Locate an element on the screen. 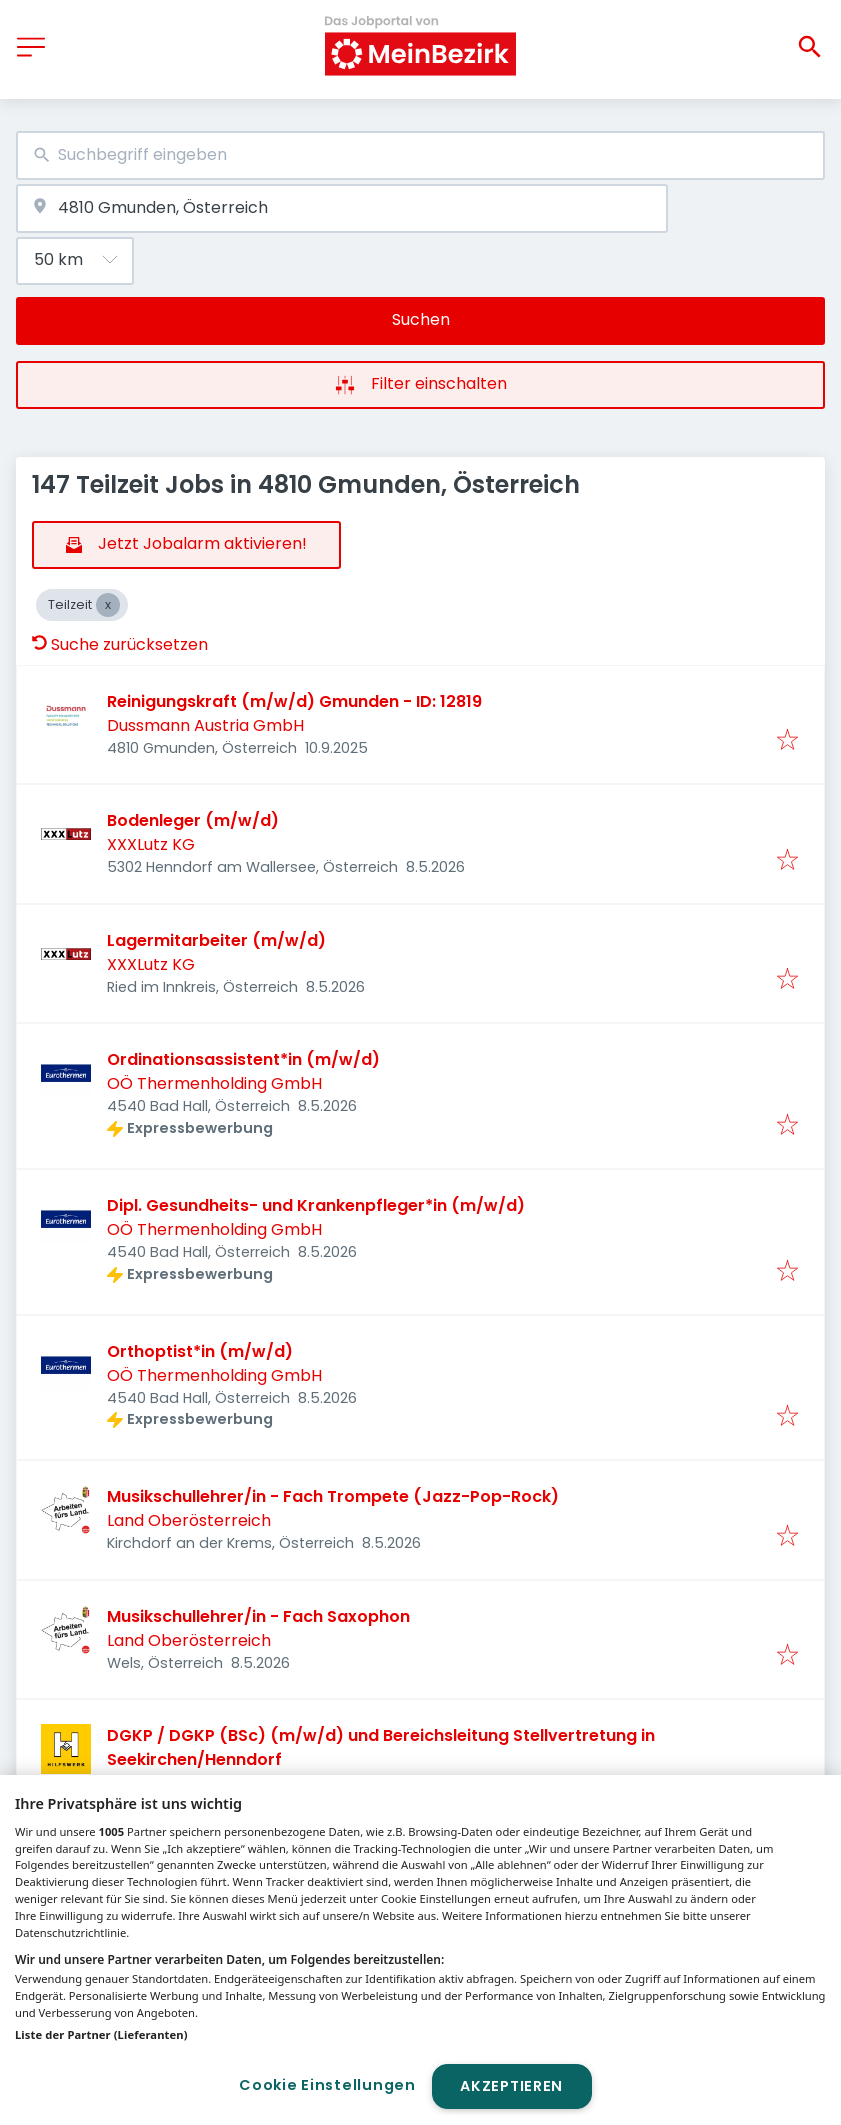  Liste der Partner (Lieferanten) is located at coordinates (101, 2034).